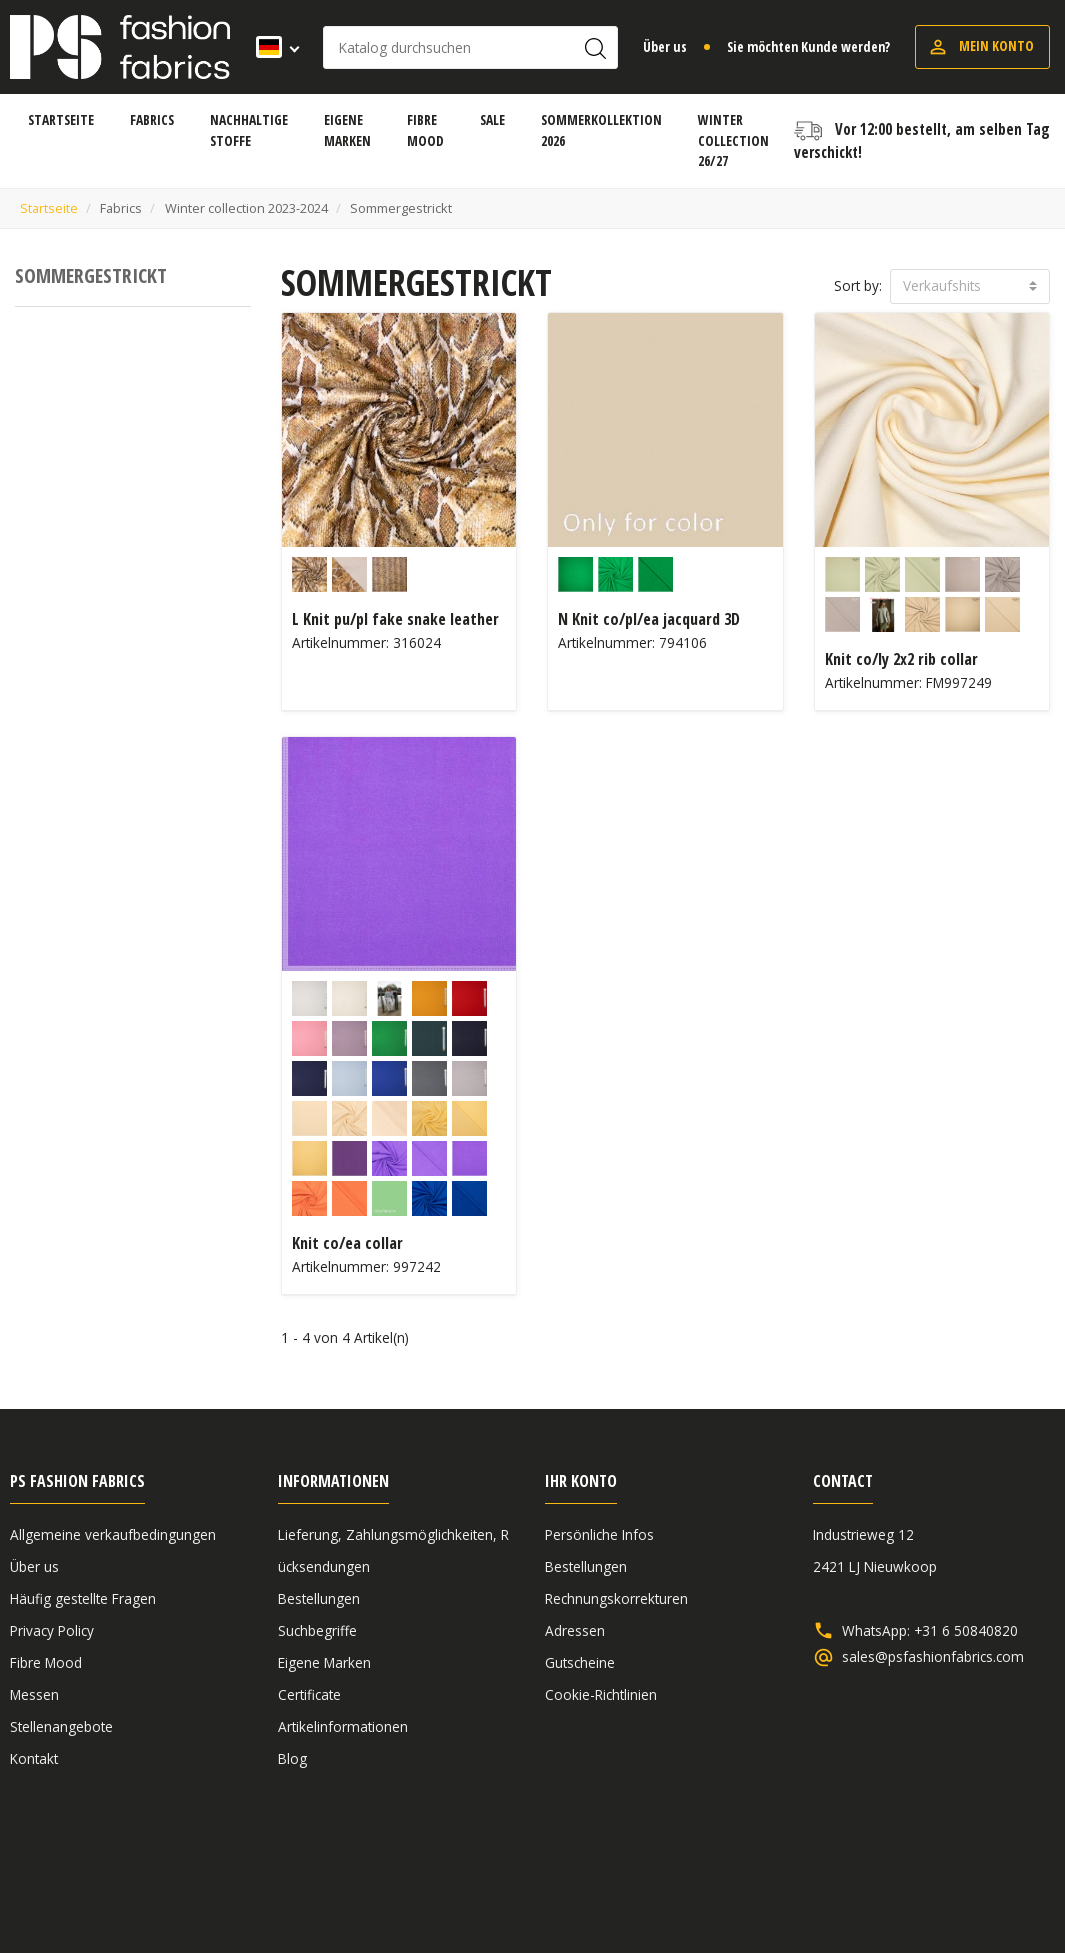 Image resolution: width=1065 pixels, height=1953 pixels. I want to click on [Dropdown Sprachen], so click(271, 47).